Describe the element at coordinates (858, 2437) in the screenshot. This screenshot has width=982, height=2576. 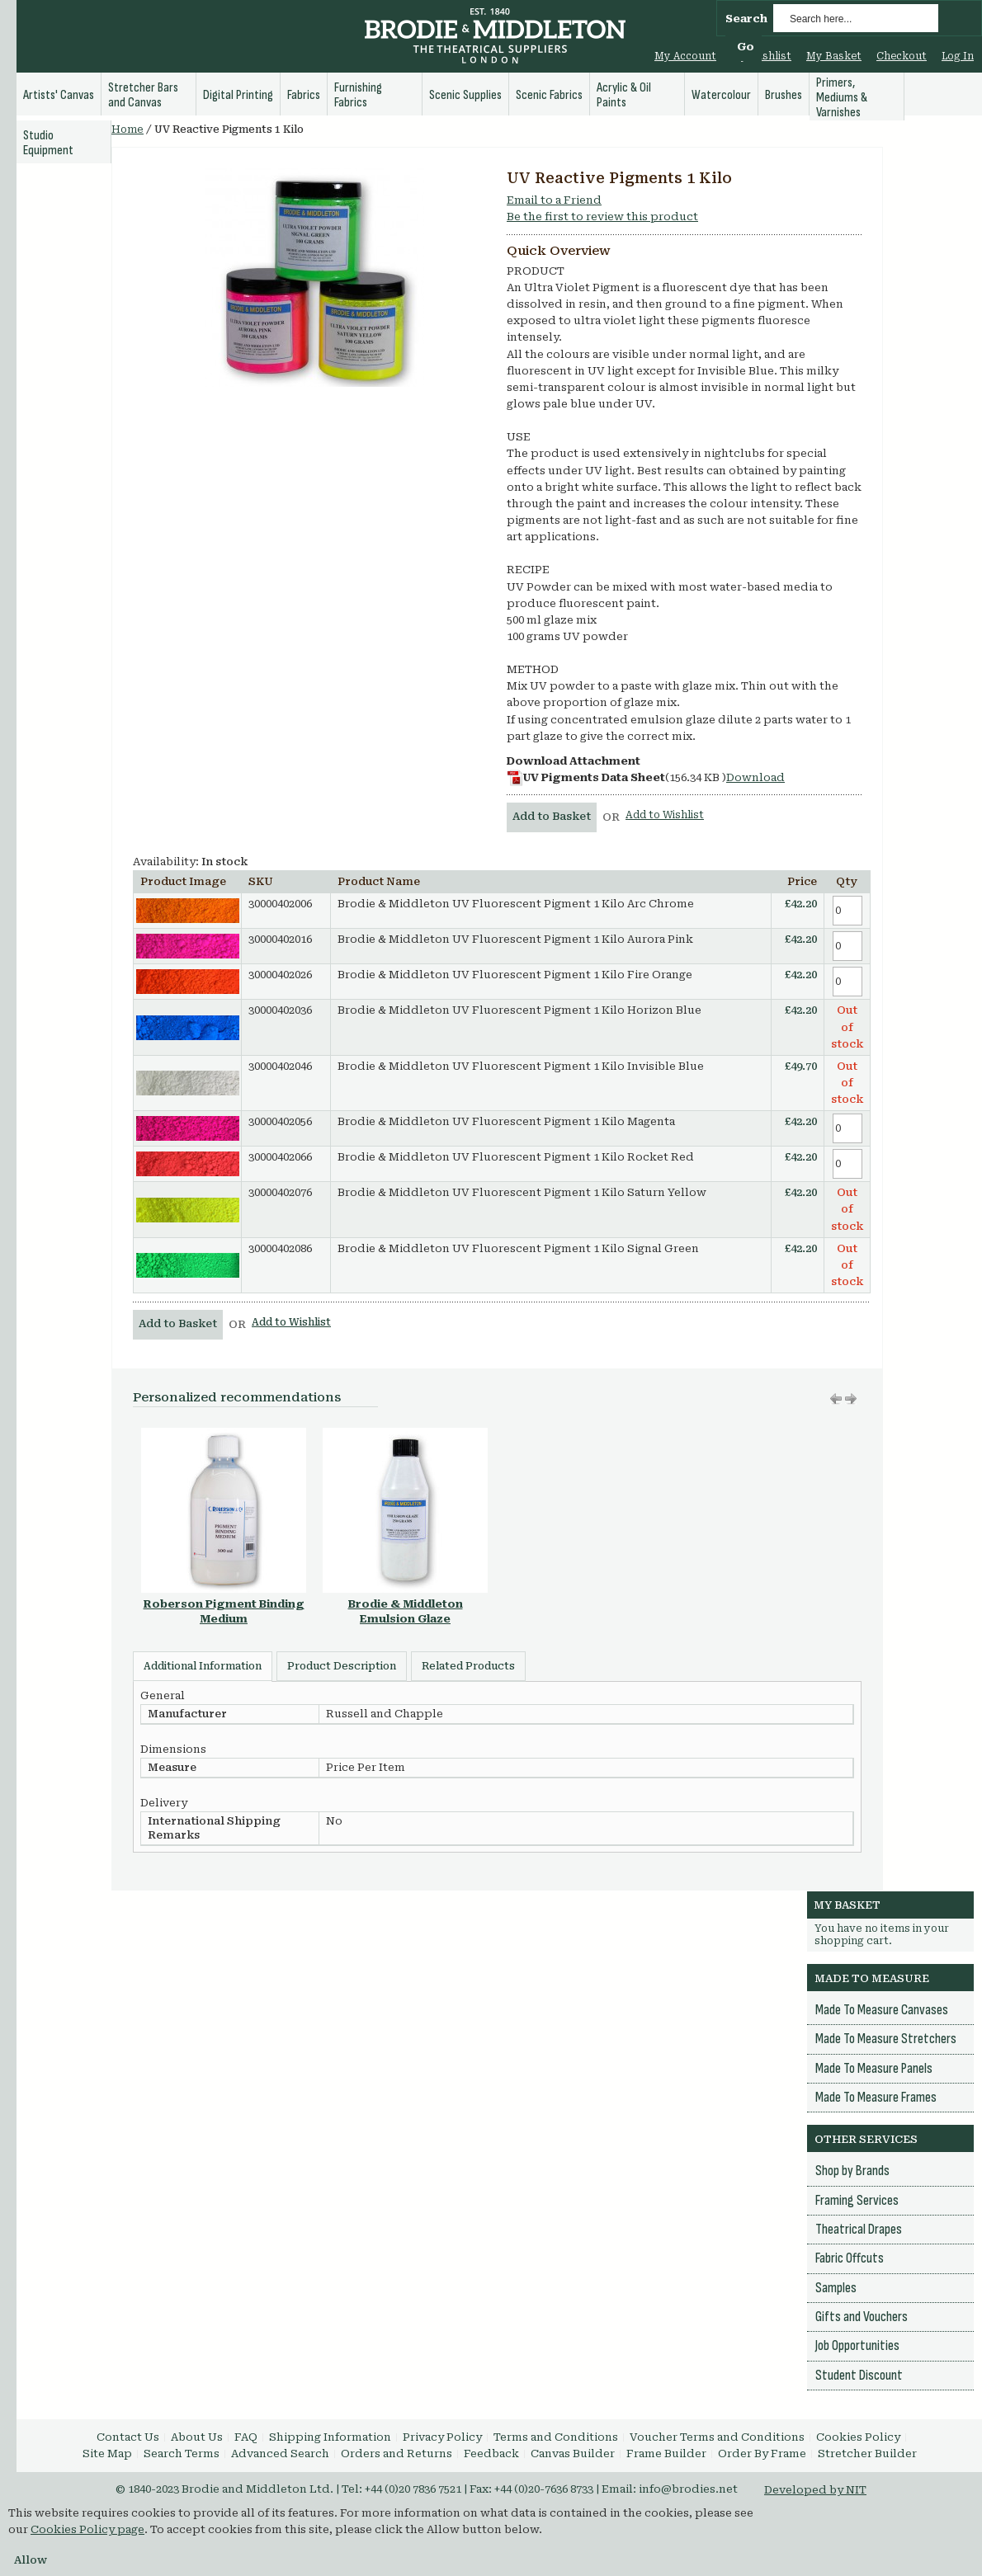
I see `Cookies Policy` at that location.